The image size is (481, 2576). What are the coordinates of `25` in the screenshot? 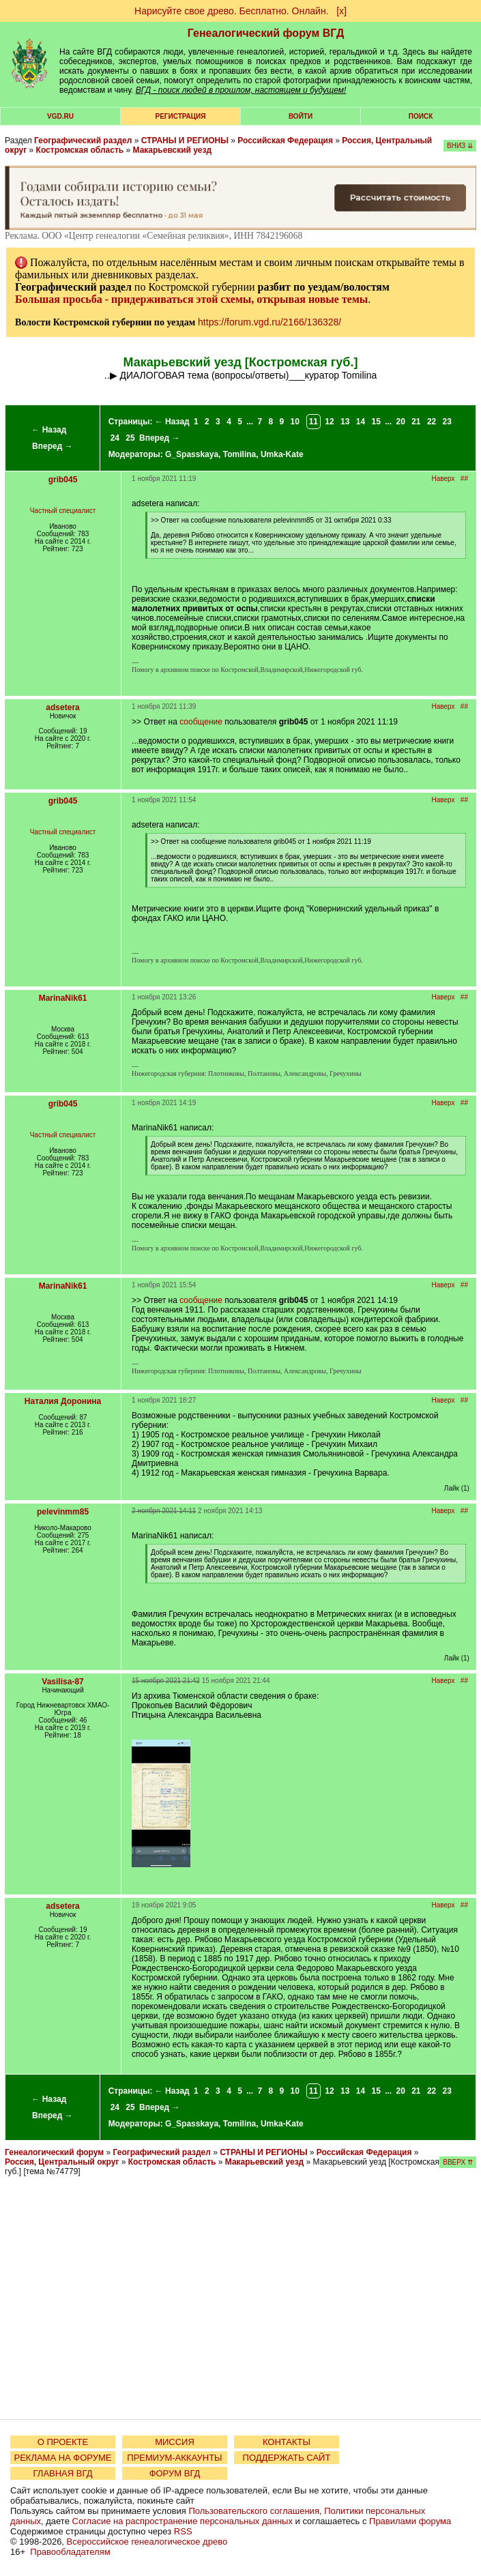 It's located at (130, 438).